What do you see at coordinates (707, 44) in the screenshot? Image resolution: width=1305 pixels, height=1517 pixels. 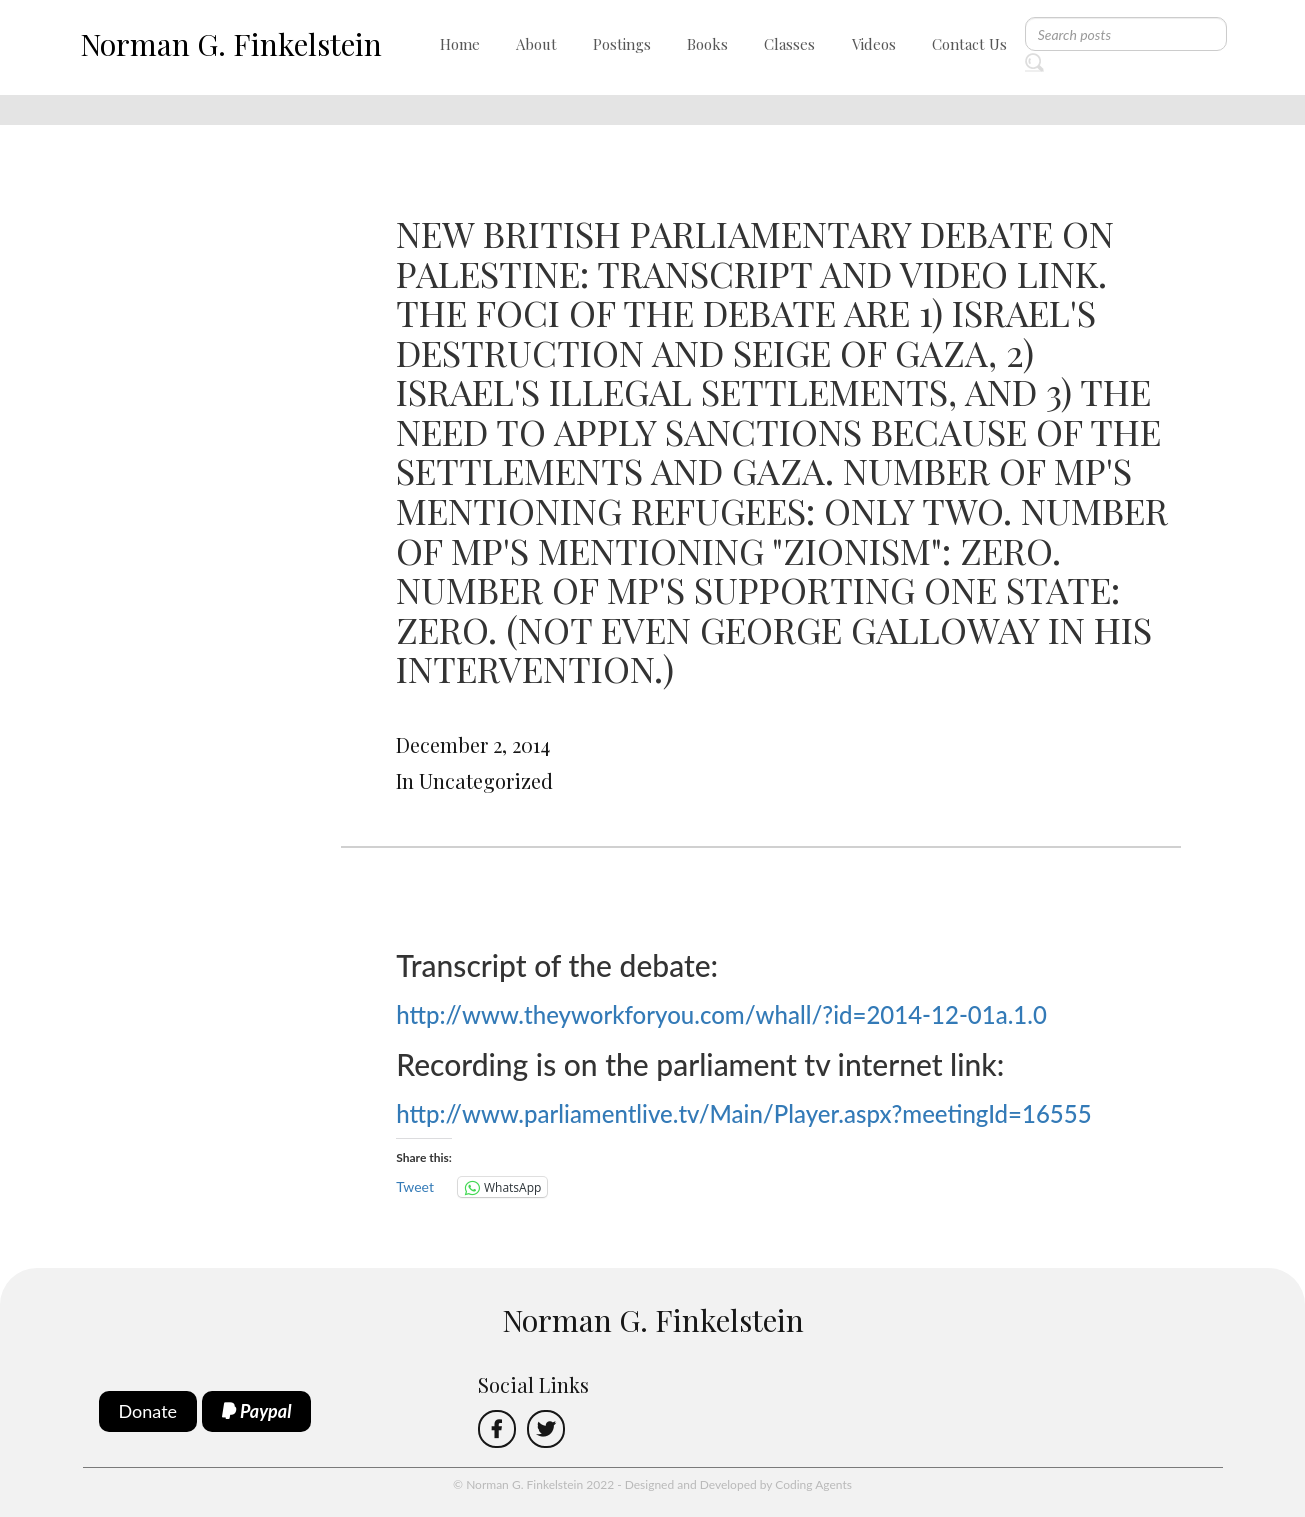 I see `Books` at bounding box center [707, 44].